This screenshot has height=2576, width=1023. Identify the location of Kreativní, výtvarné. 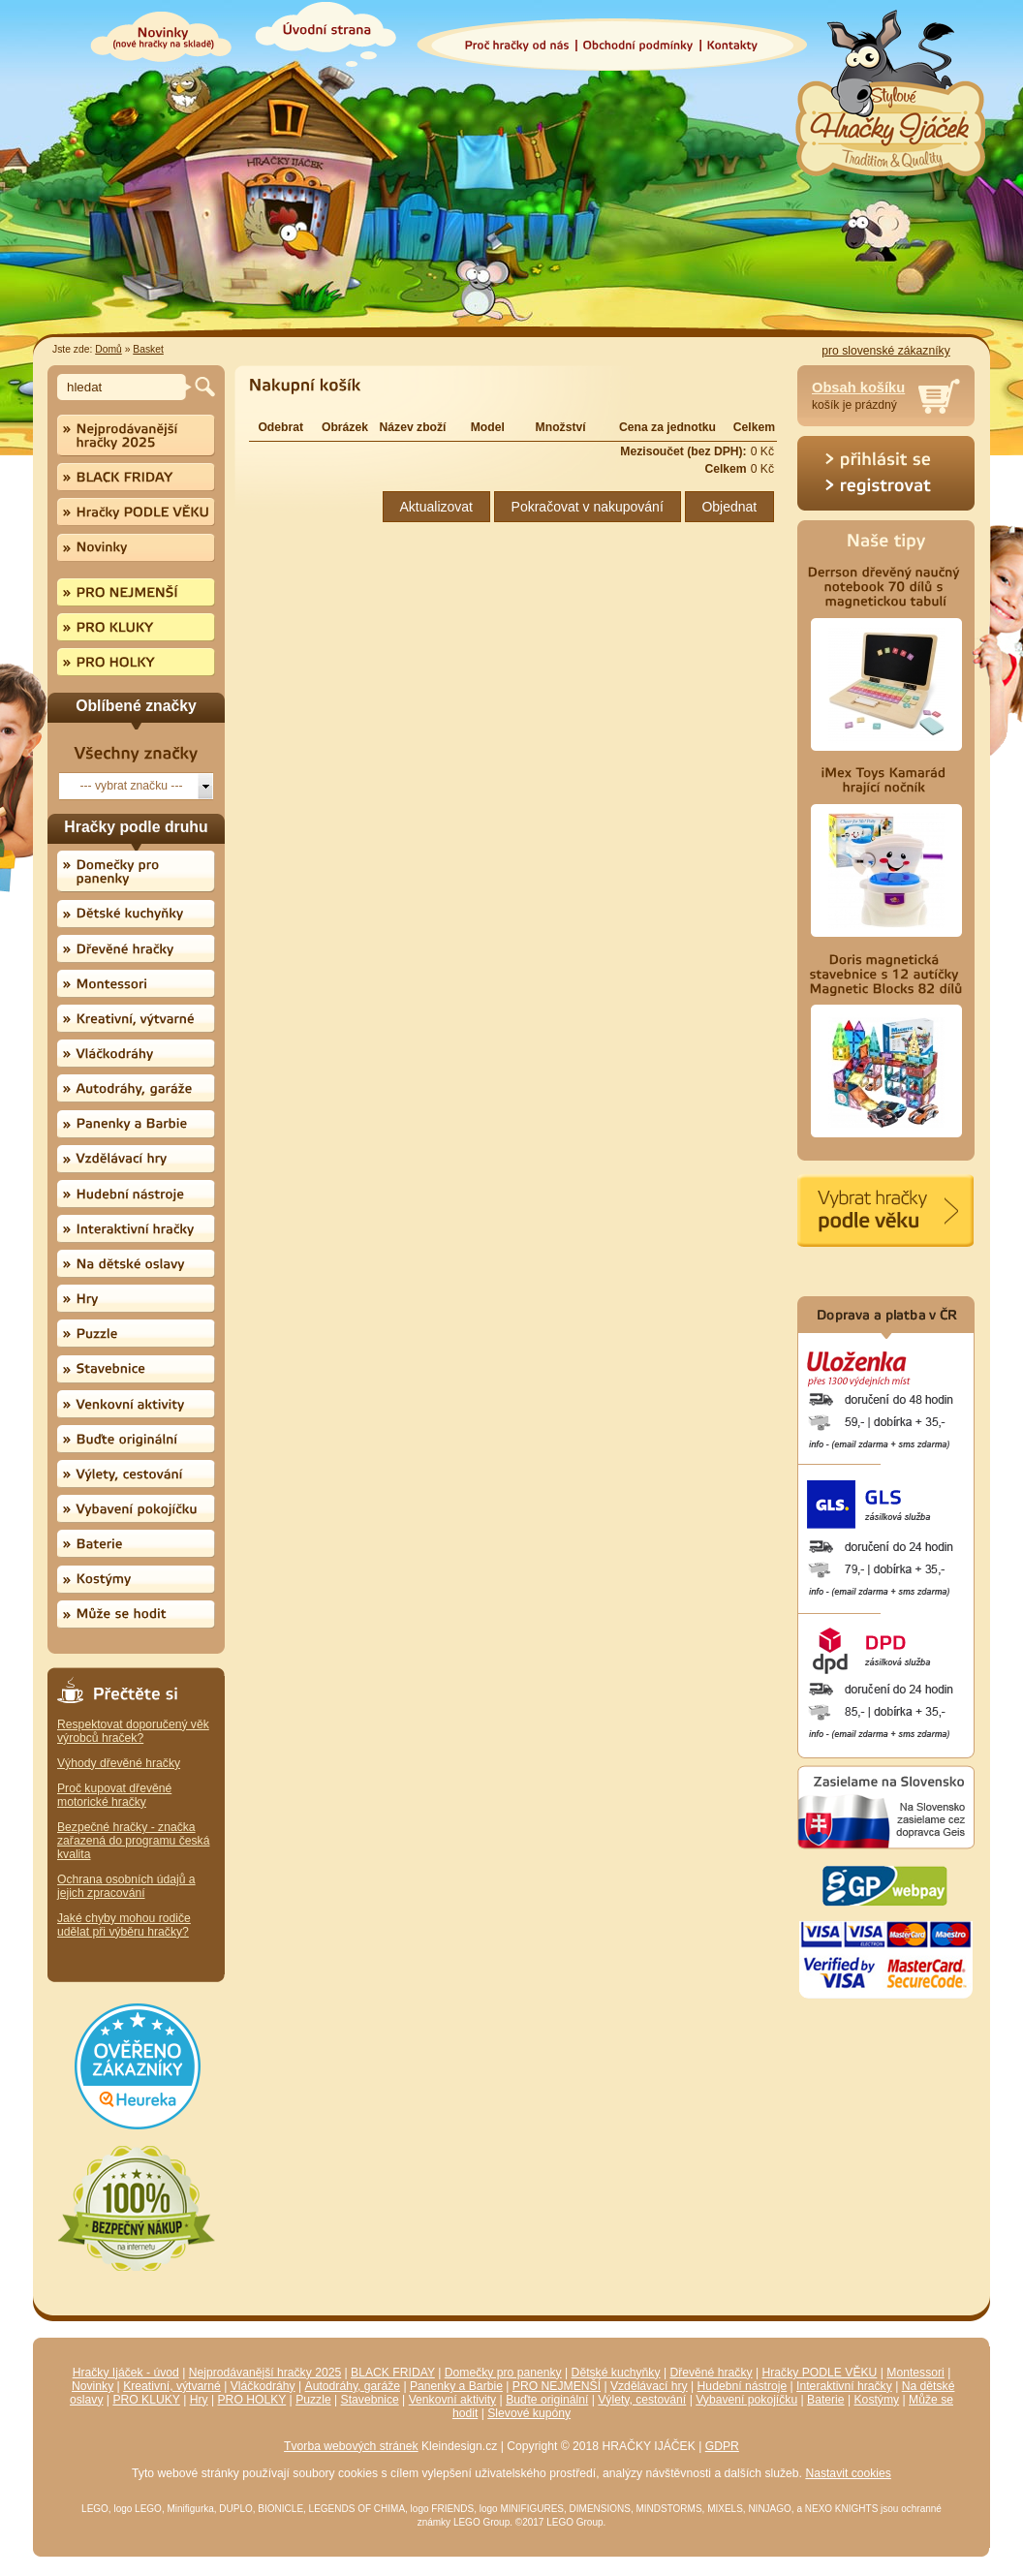
(172, 2386).